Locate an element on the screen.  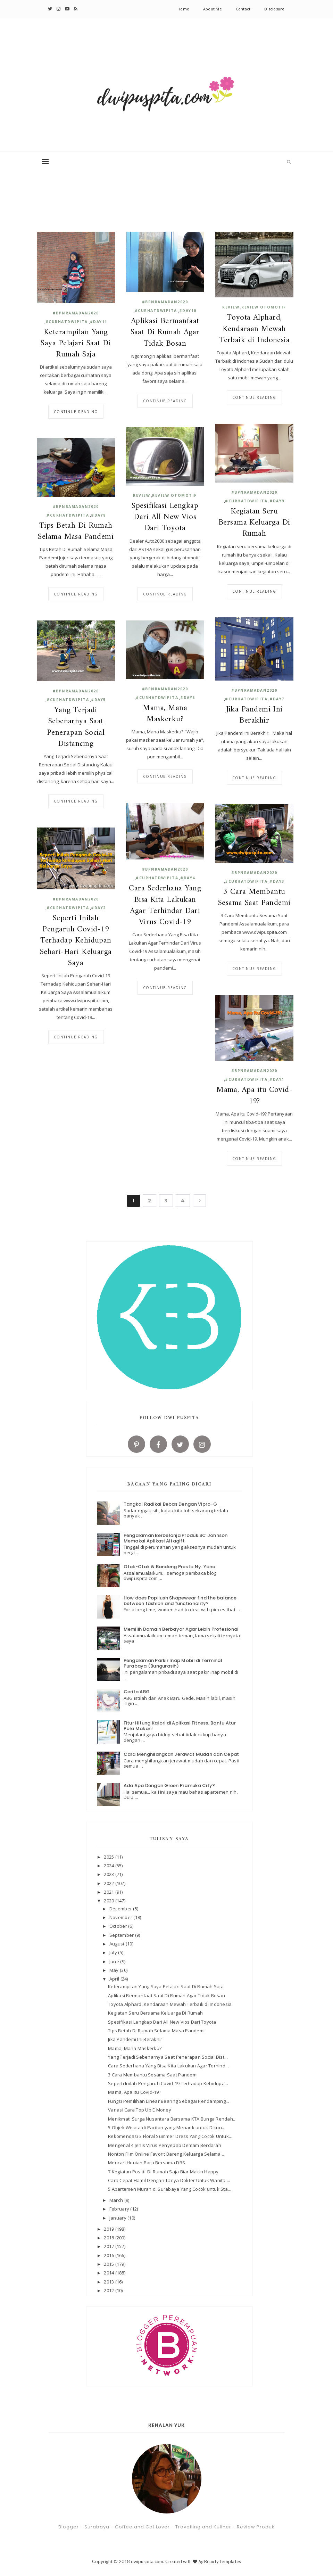
June is located at coordinates (114, 1961).